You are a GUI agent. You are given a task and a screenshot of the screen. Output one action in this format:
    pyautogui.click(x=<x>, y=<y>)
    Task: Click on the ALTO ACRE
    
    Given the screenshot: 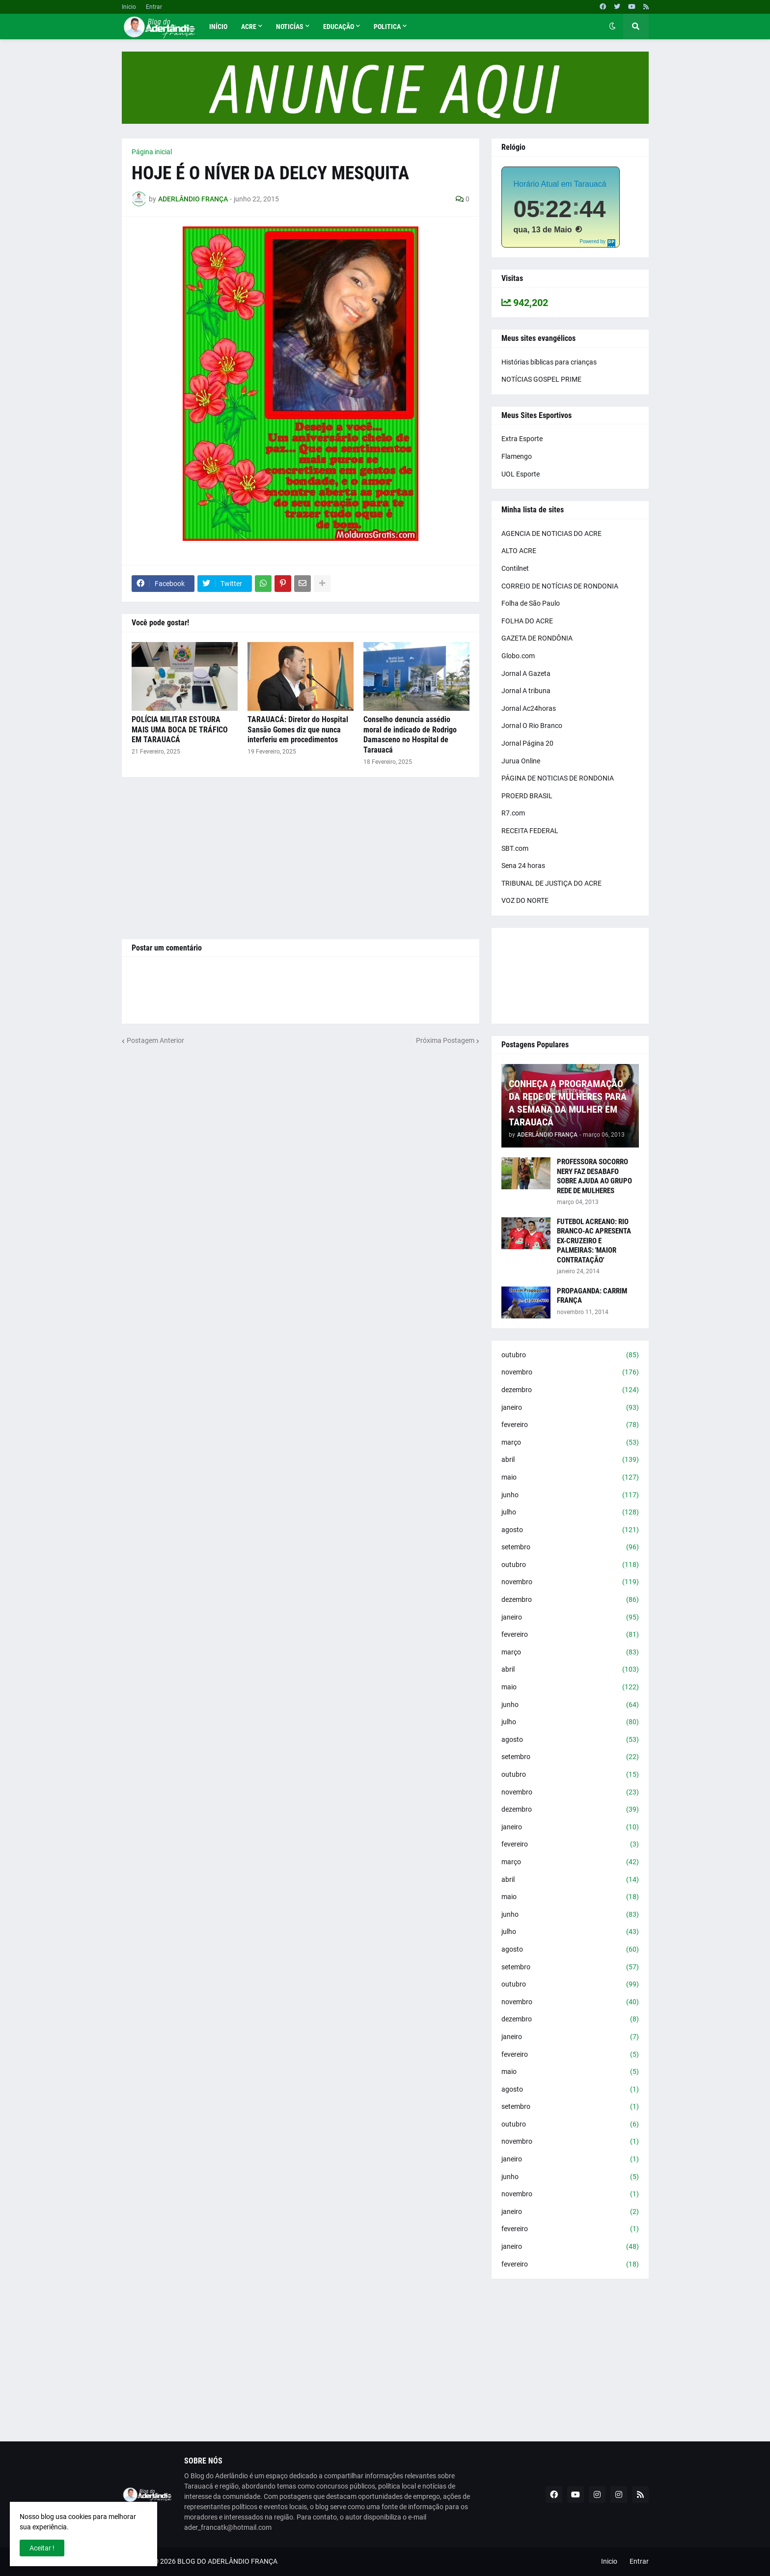 What is the action you would take?
    pyautogui.click(x=518, y=551)
    